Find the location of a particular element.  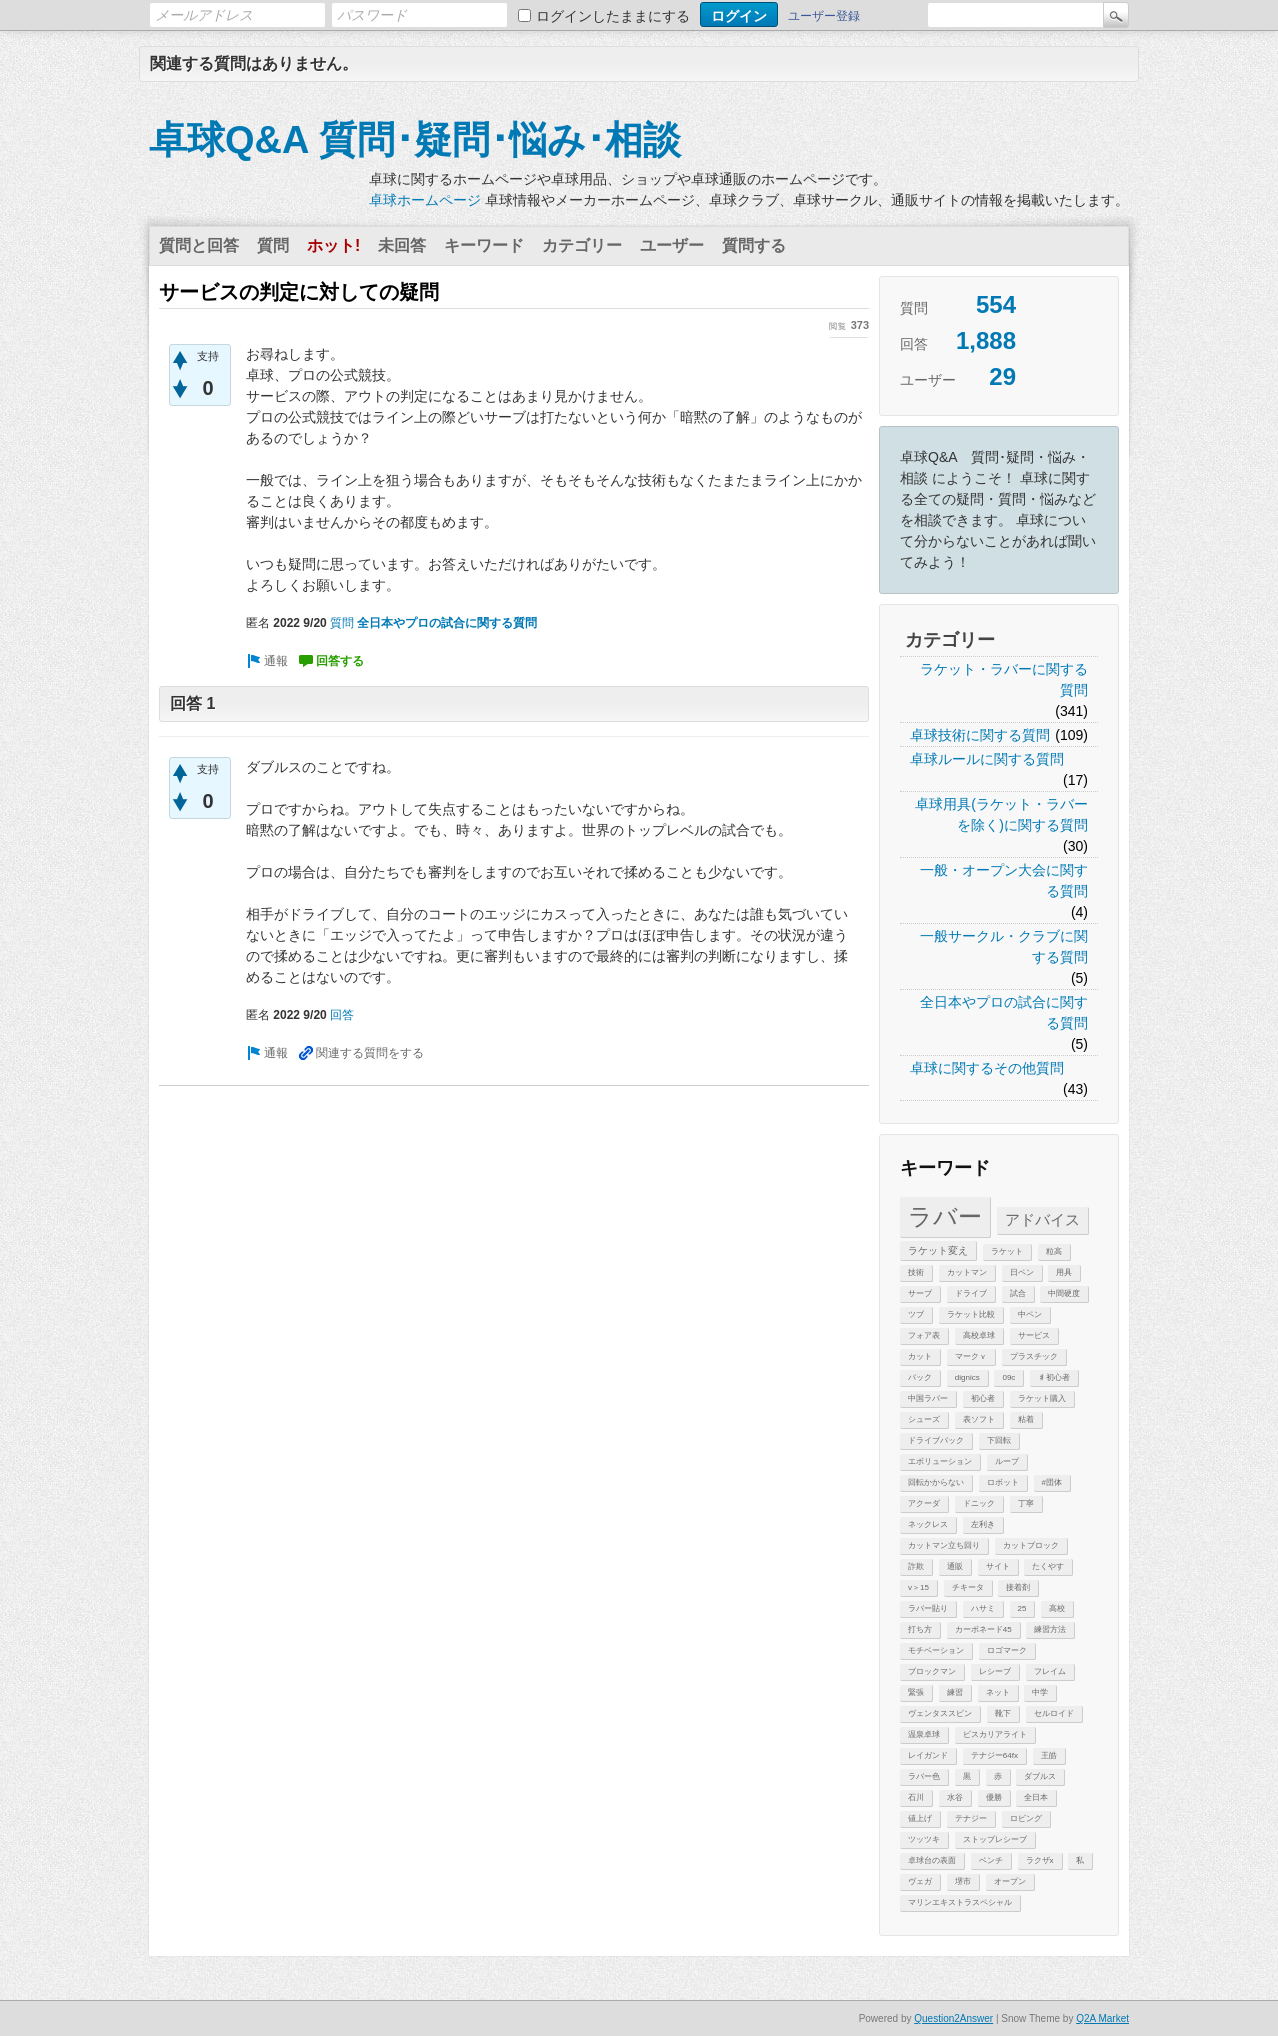

堺市 is located at coordinates (963, 1881).